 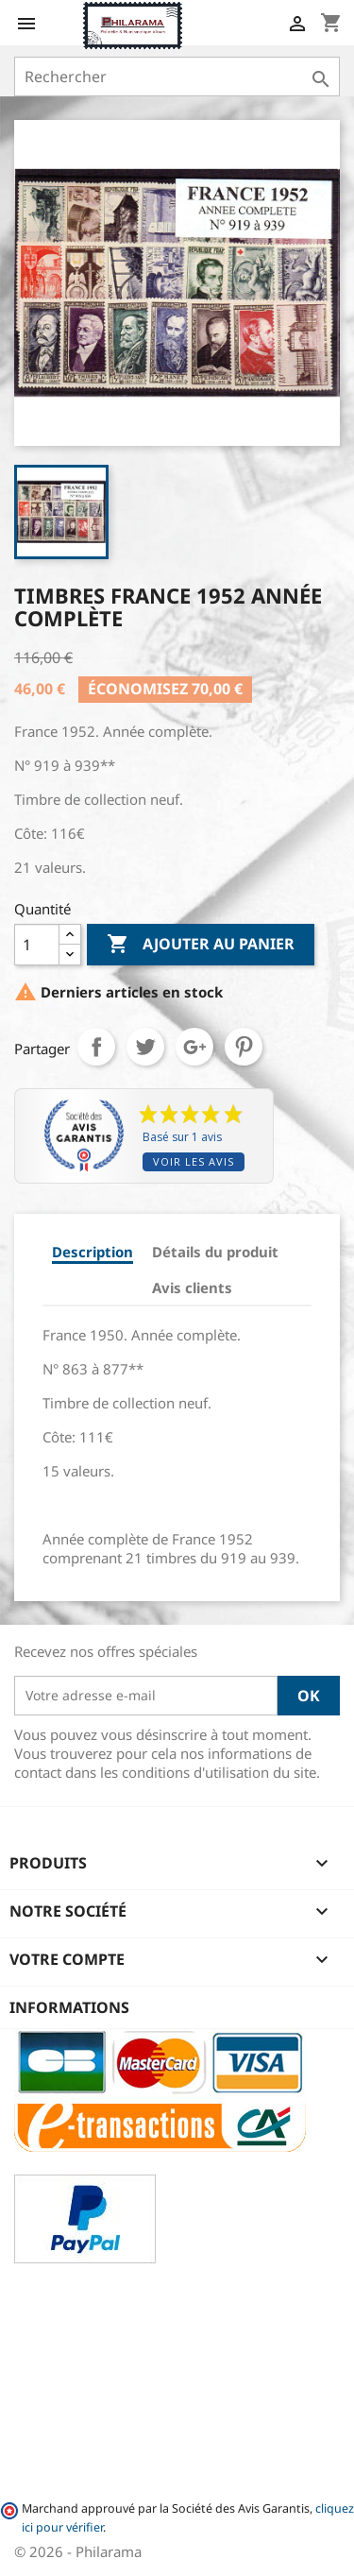 What do you see at coordinates (215, 1251) in the screenshot?
I see `Détails du produit [tab]` at bounding box center [215, 1251].